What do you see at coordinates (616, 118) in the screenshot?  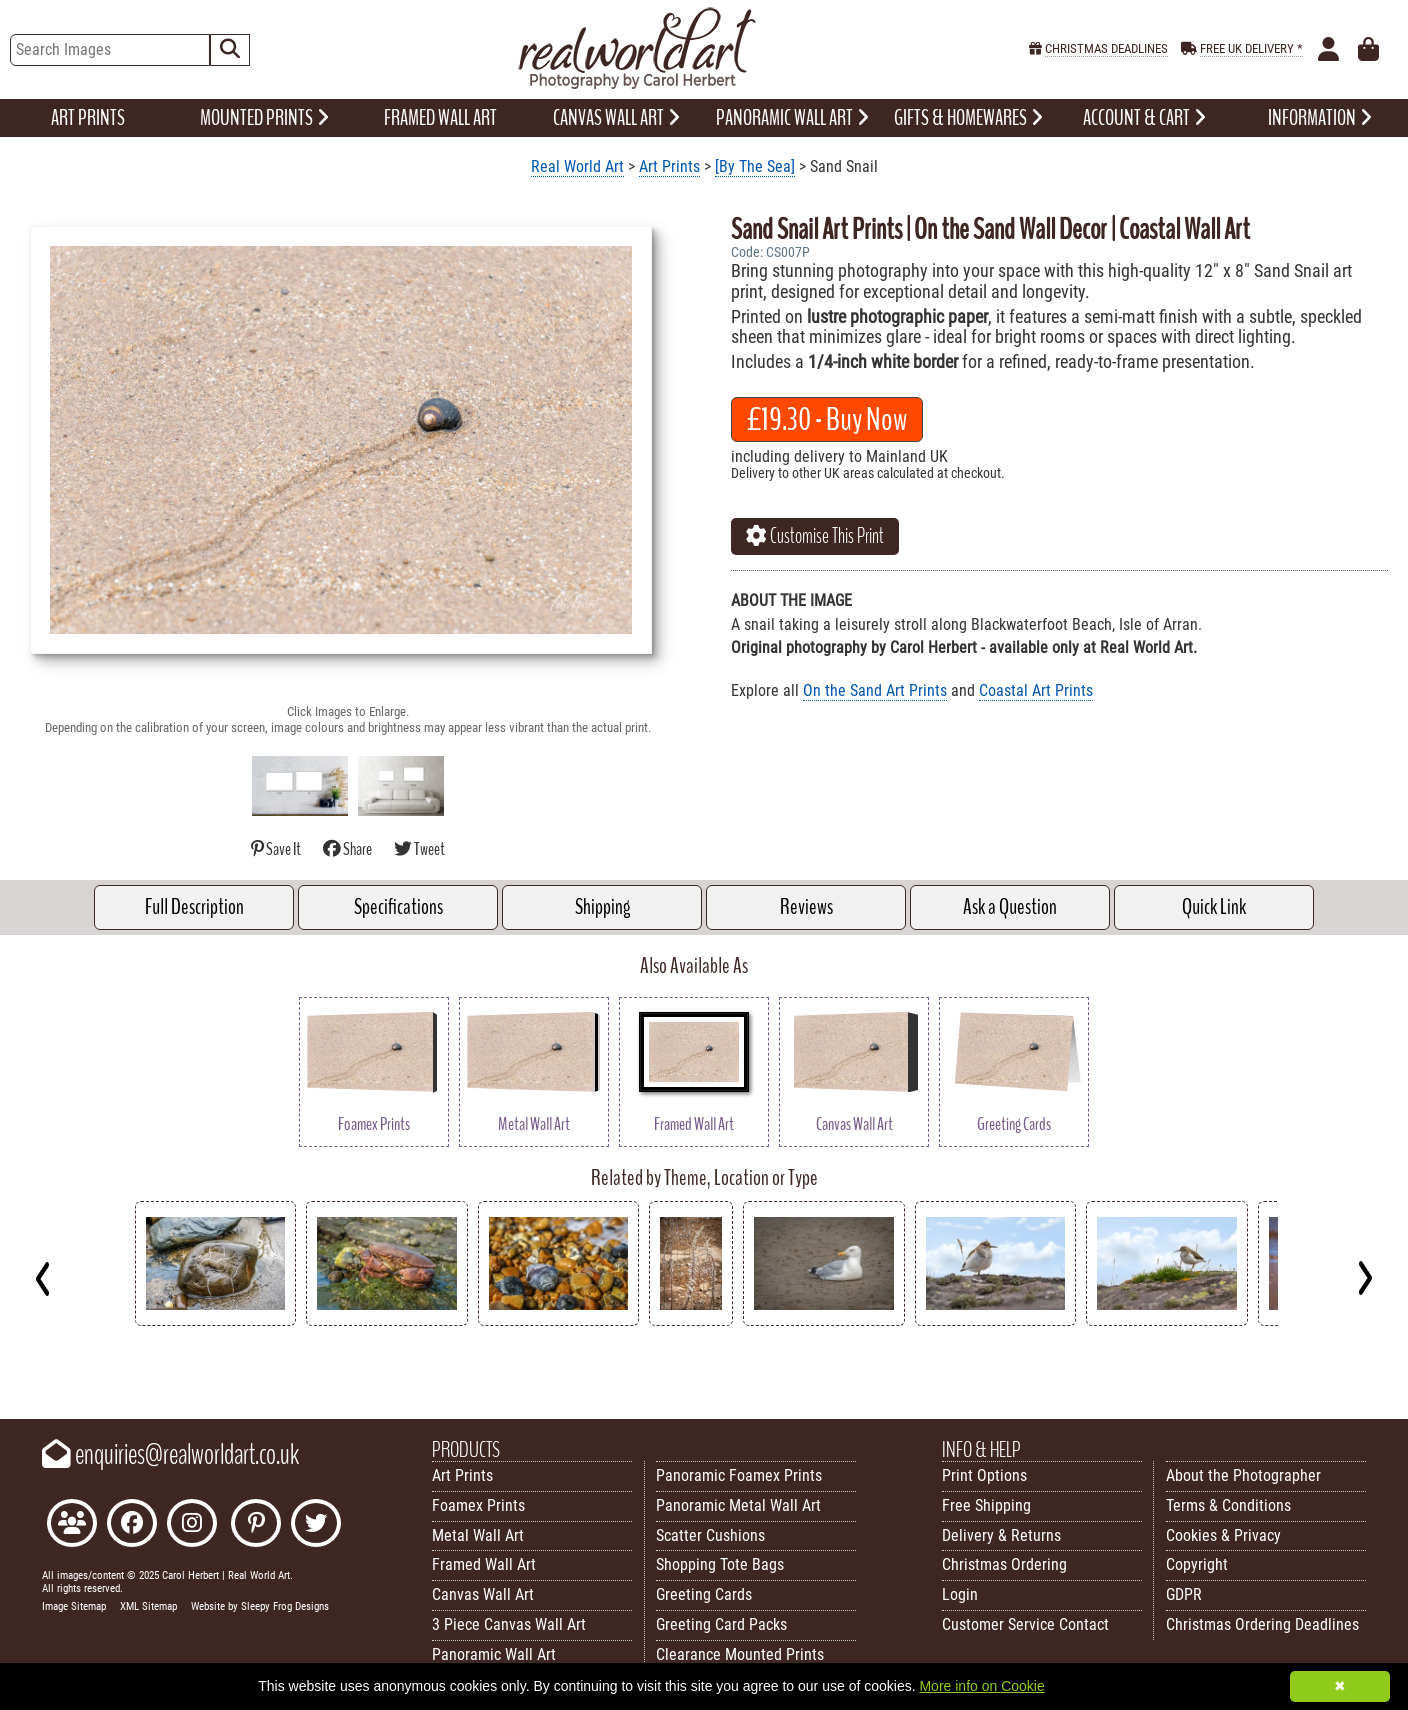 I see `CANVAS WALL ART` at bounding box center [616, 118].